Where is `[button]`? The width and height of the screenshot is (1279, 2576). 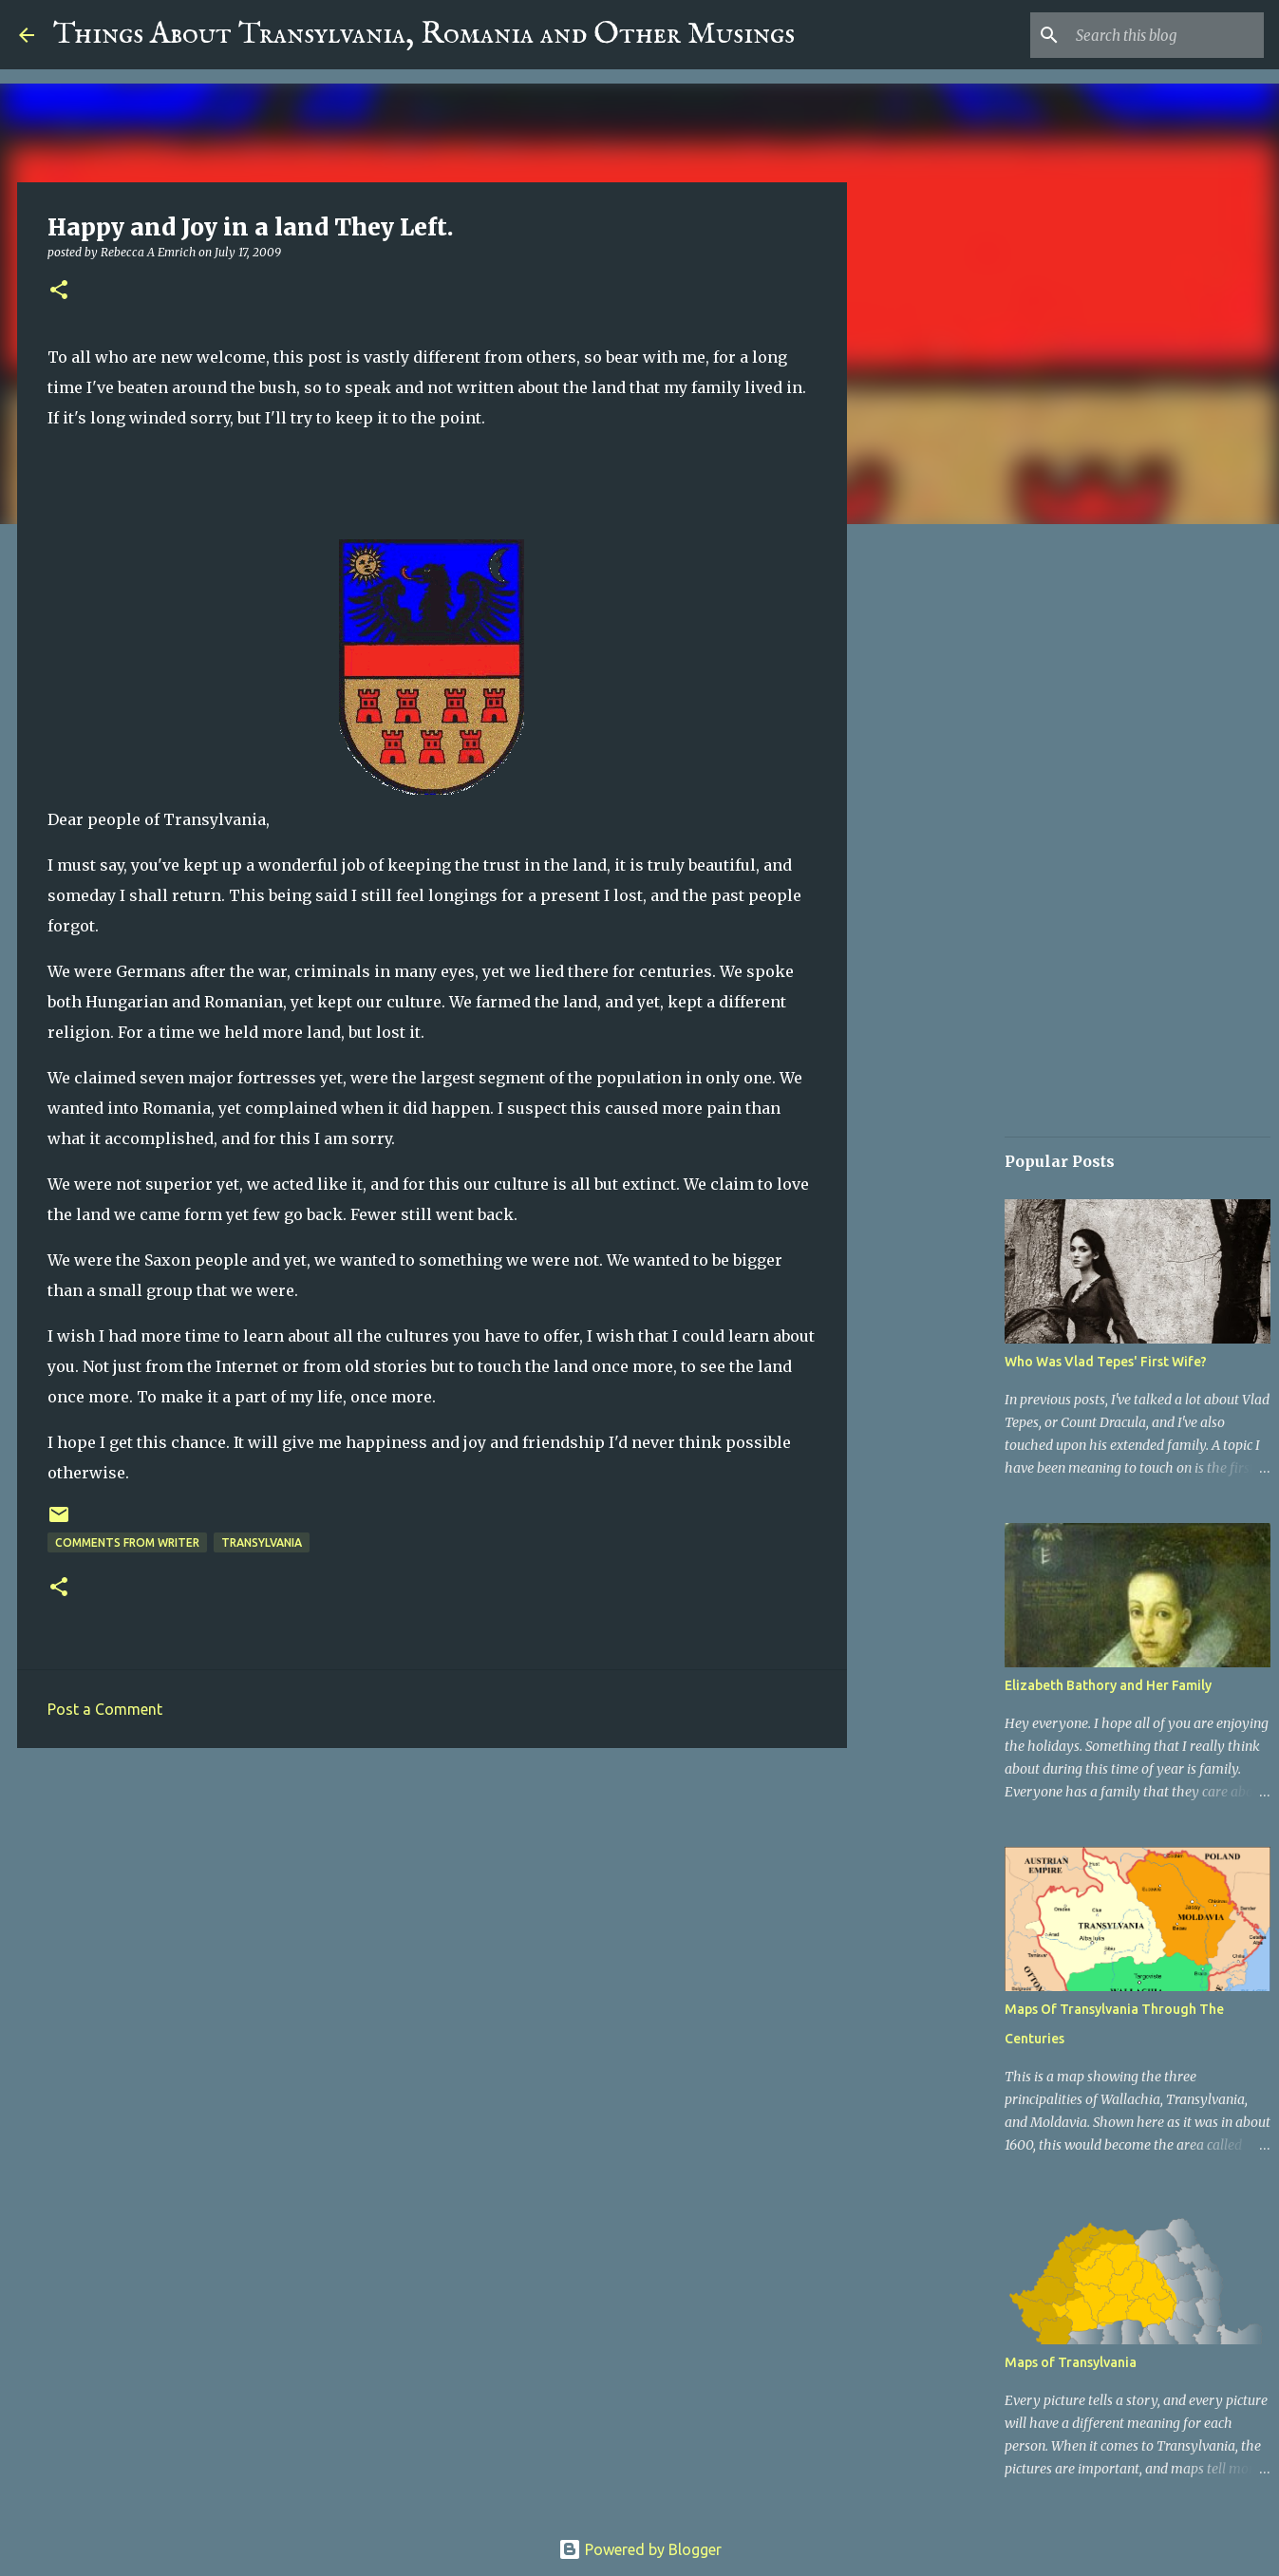
[button] is located at coordinates (58, 291).